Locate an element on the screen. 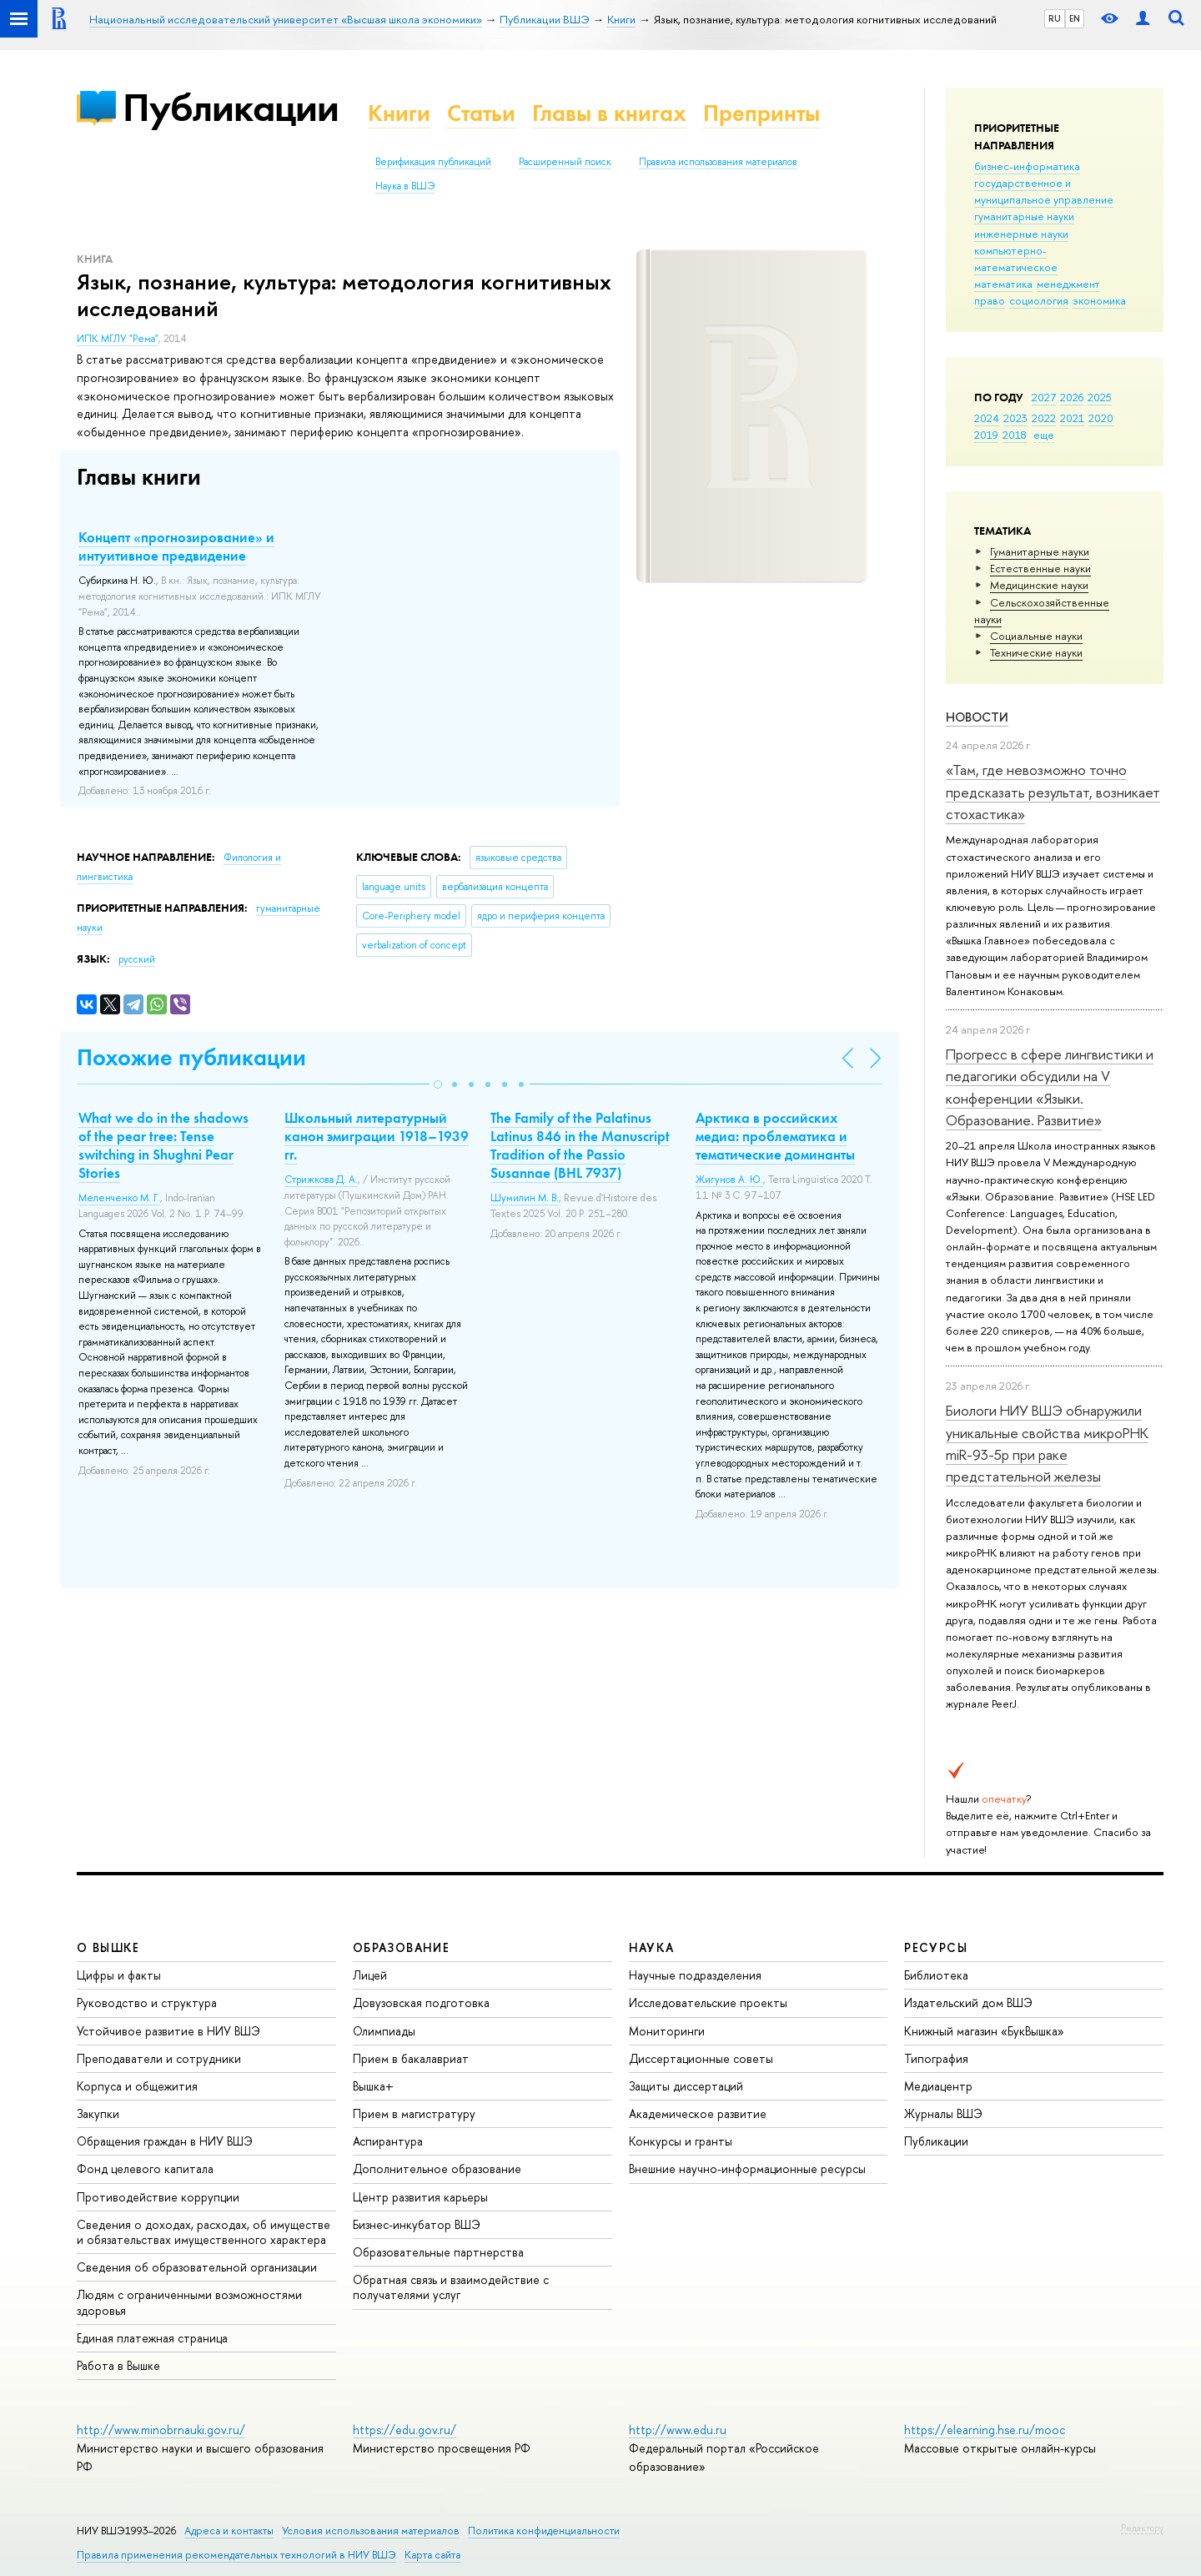 This screenshot has width=1201, height=2576. РЕСУРСЫ is located at coordinates (935, 1947).